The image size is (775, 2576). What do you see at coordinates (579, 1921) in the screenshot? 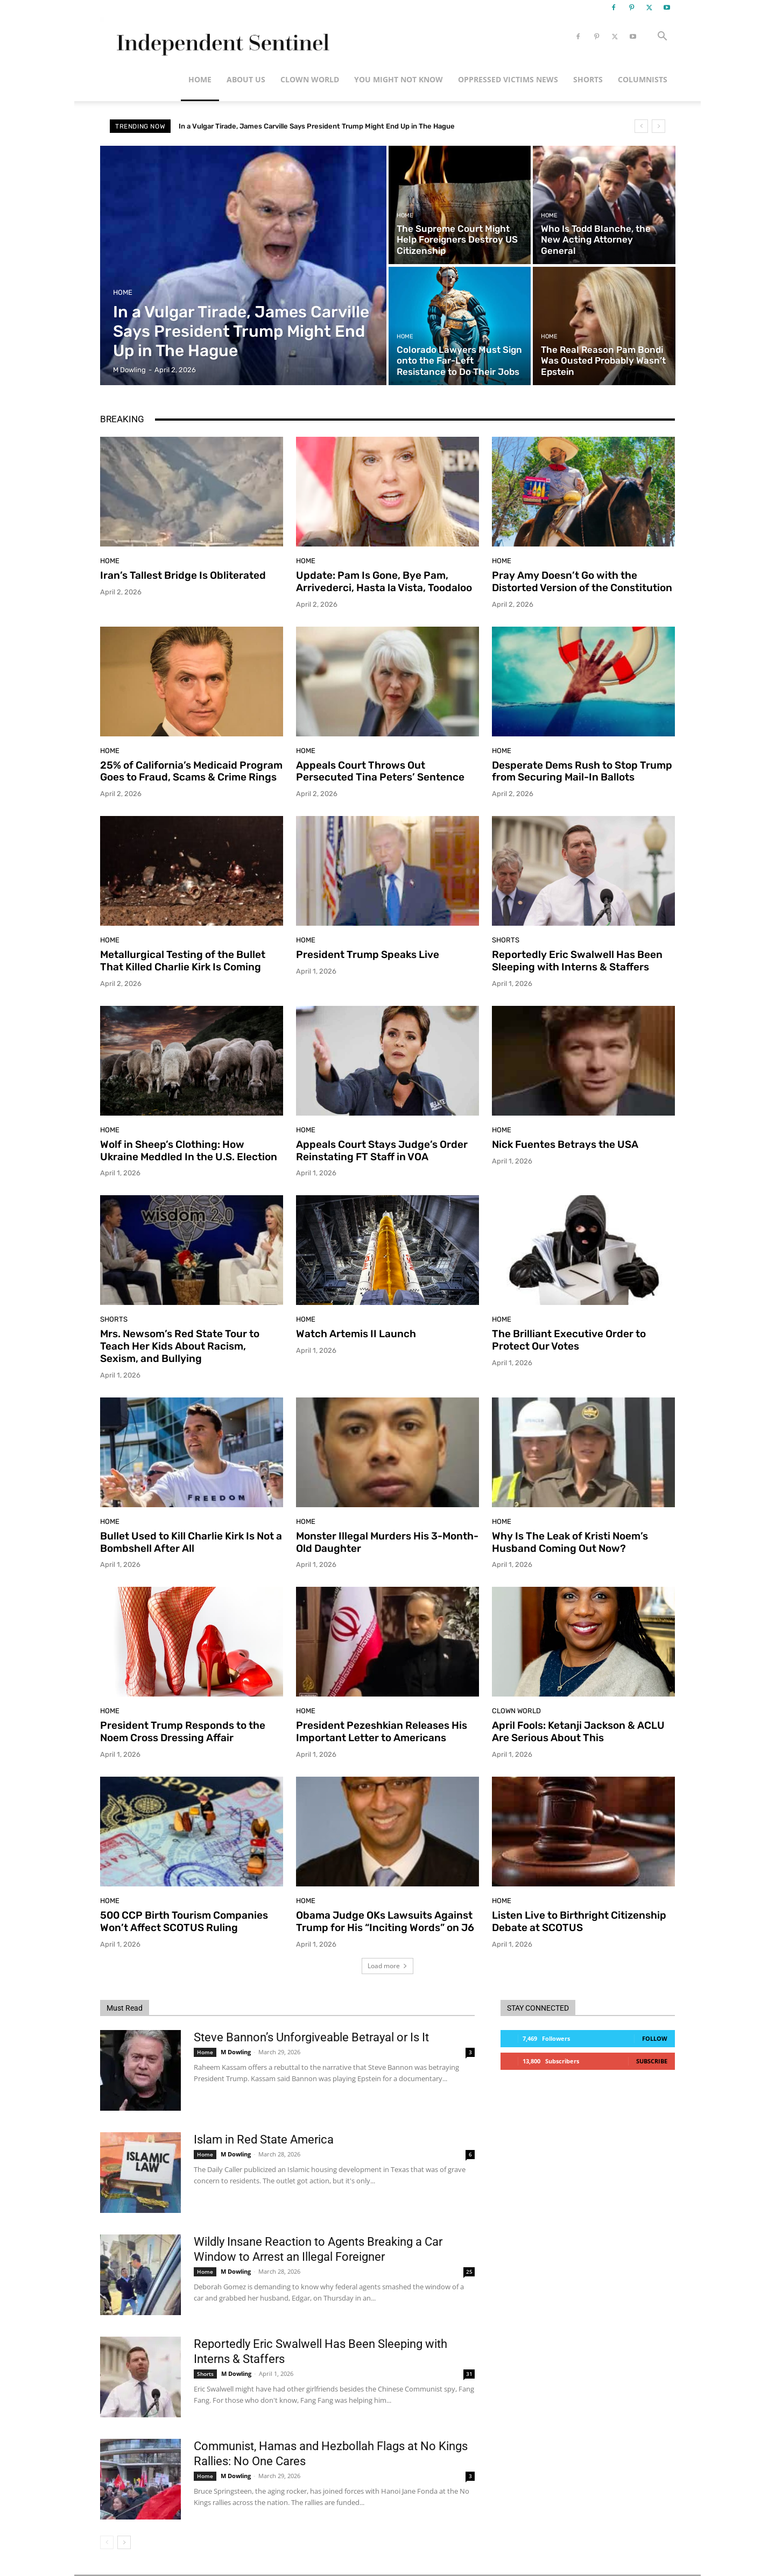
I see `Listen Live to Birthright Citizenship Debate at SCOTUS` at bounding box center [579, 1921].